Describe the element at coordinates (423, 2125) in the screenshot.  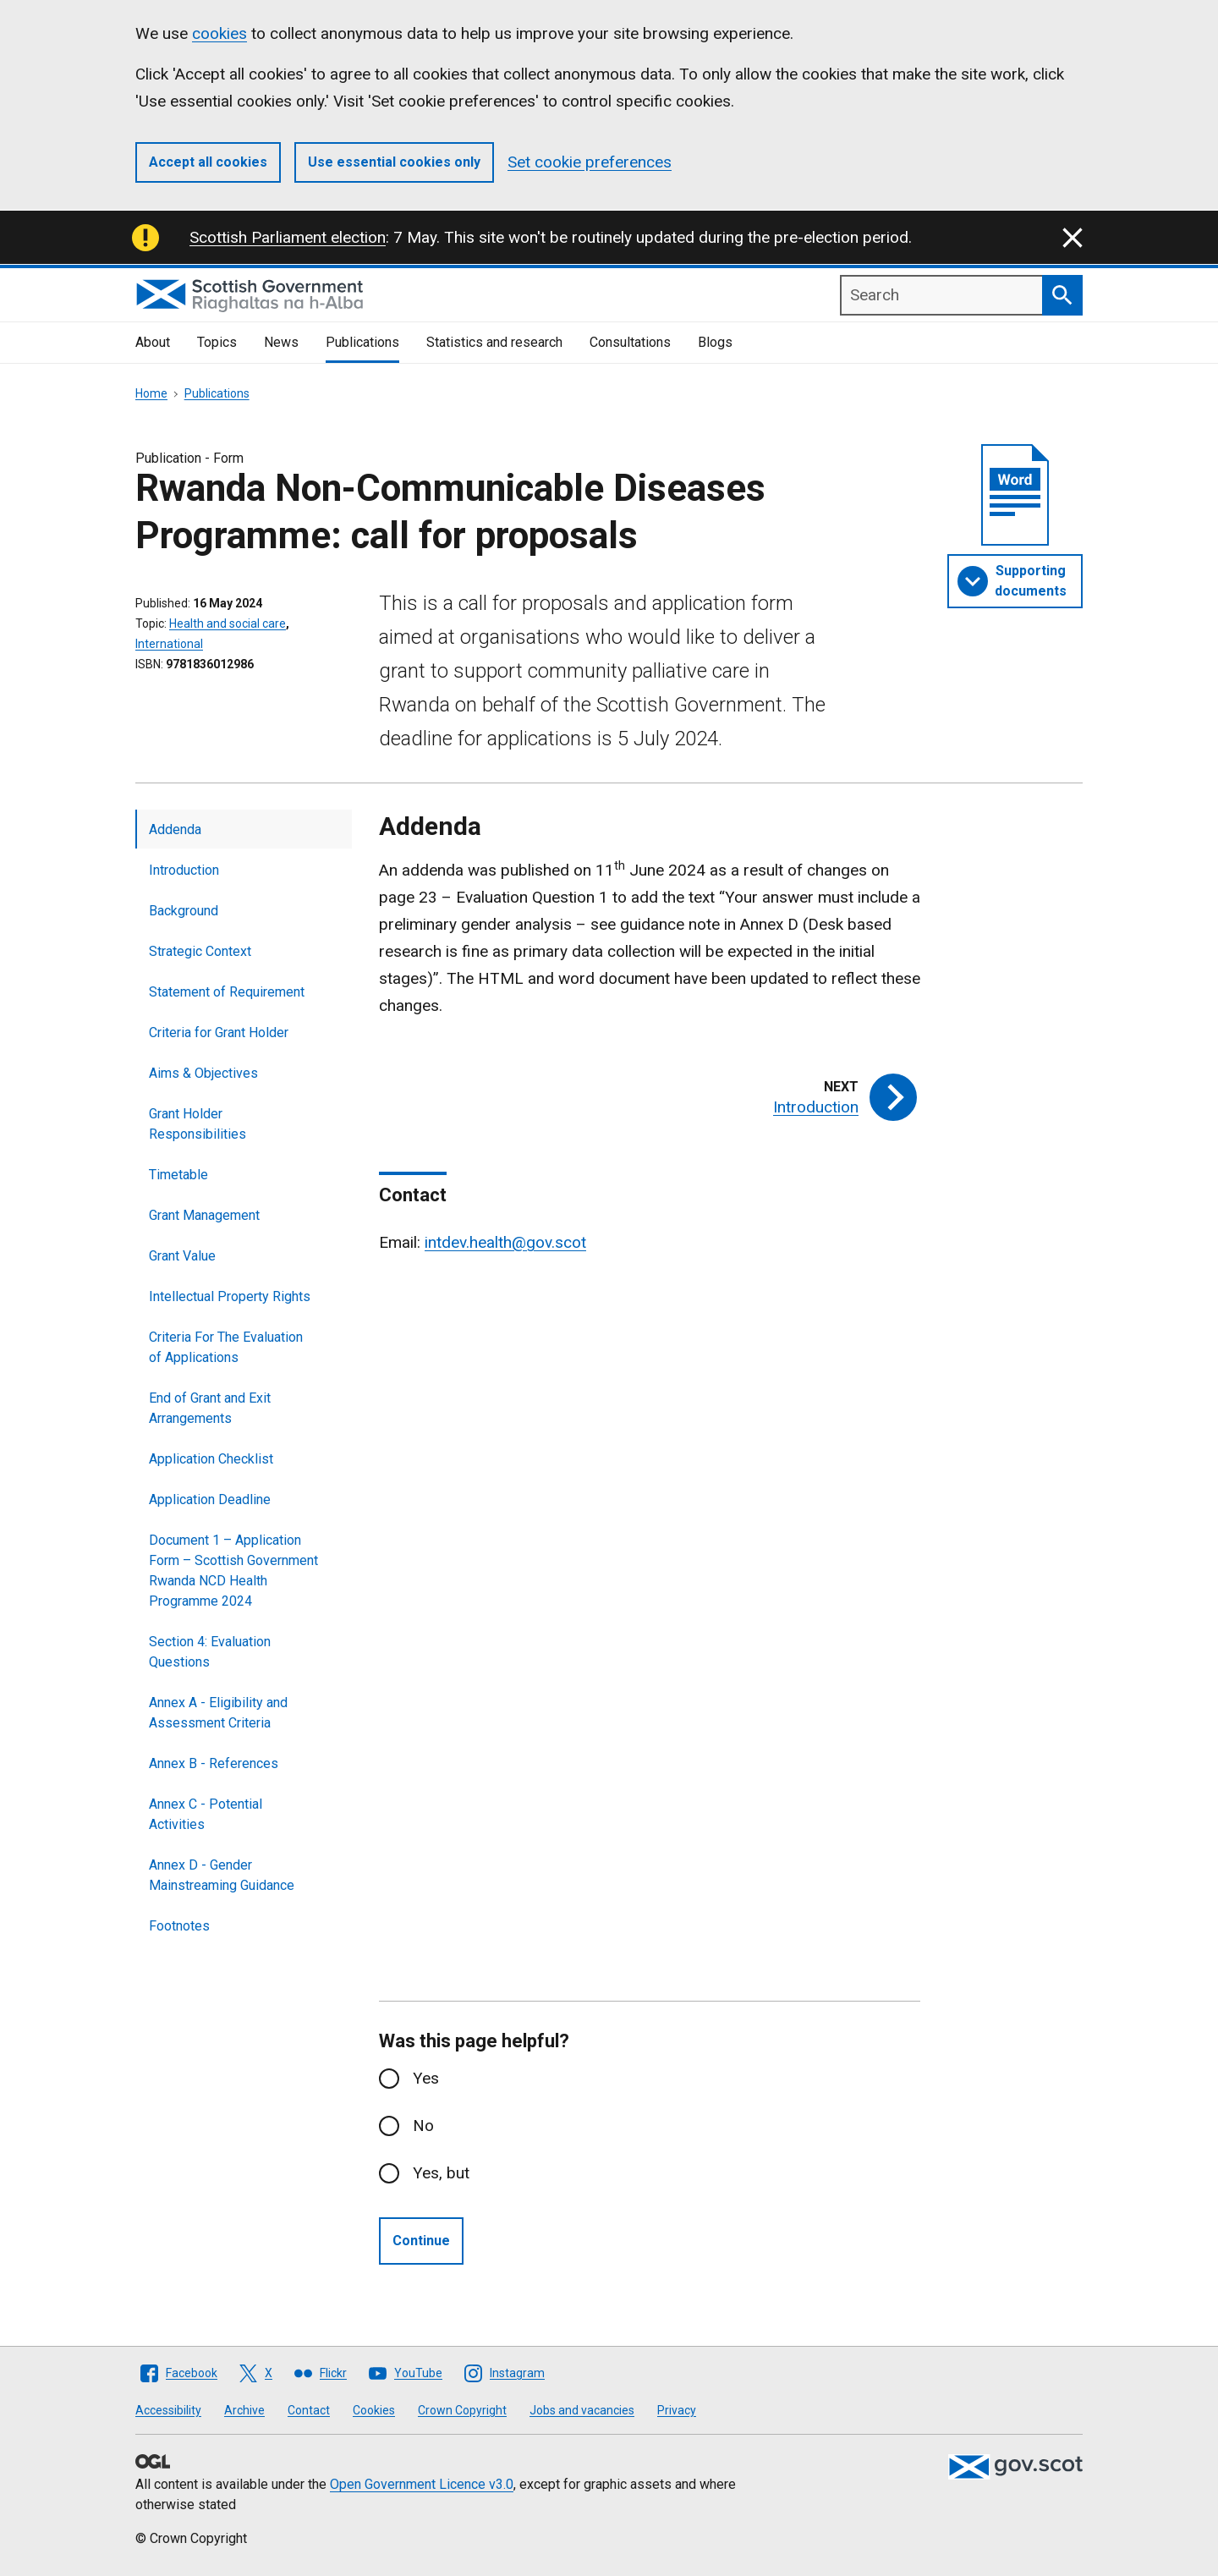
I see `No` at that location.